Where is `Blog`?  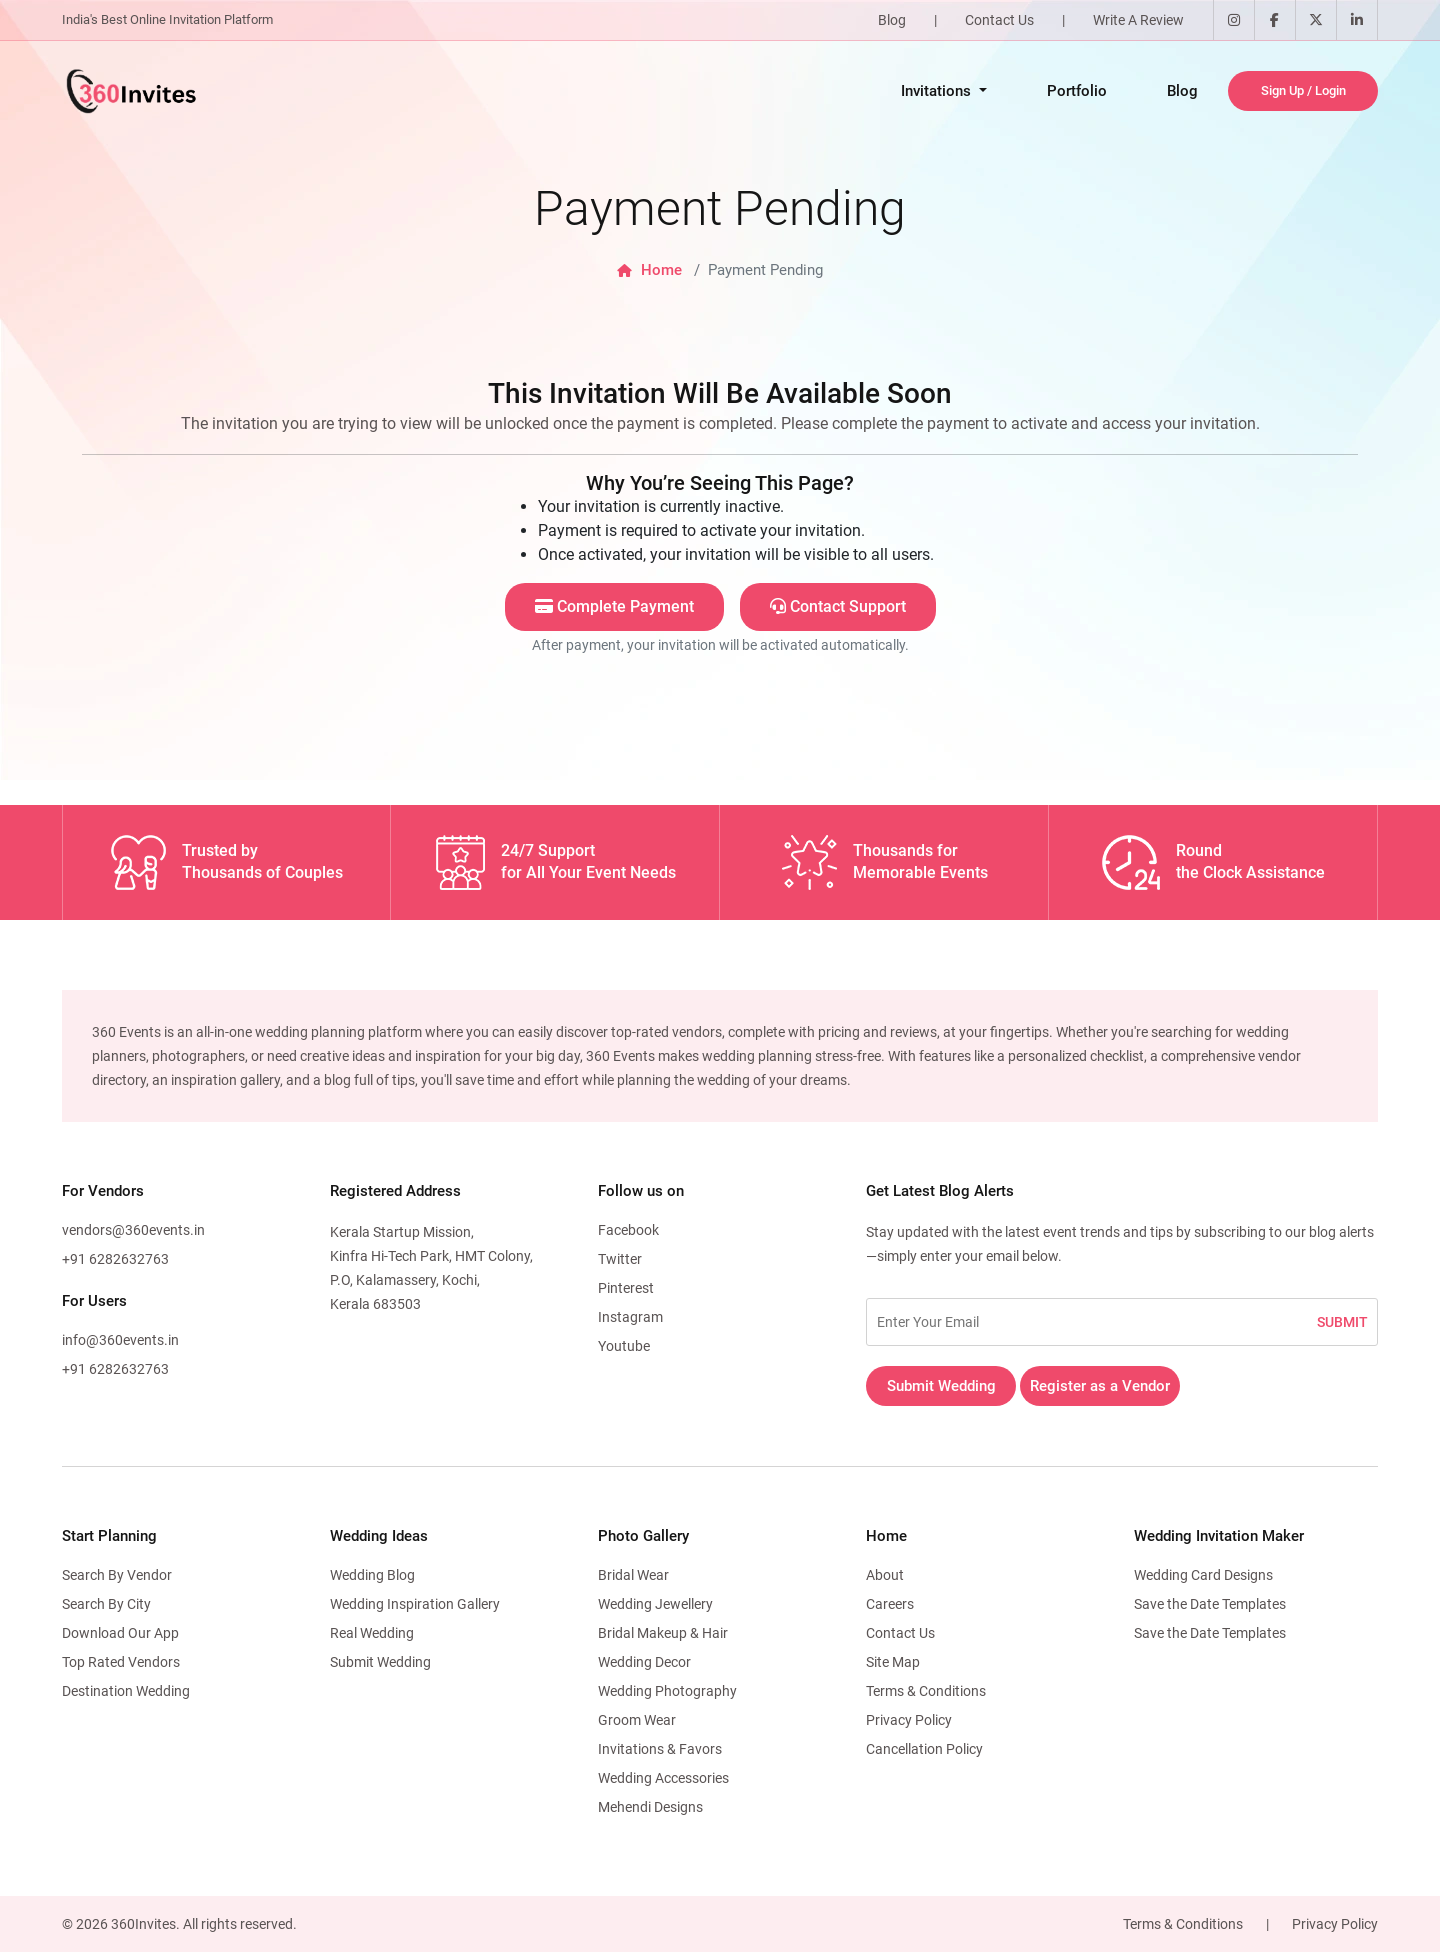
Blog is located at coordinates (892, 20).